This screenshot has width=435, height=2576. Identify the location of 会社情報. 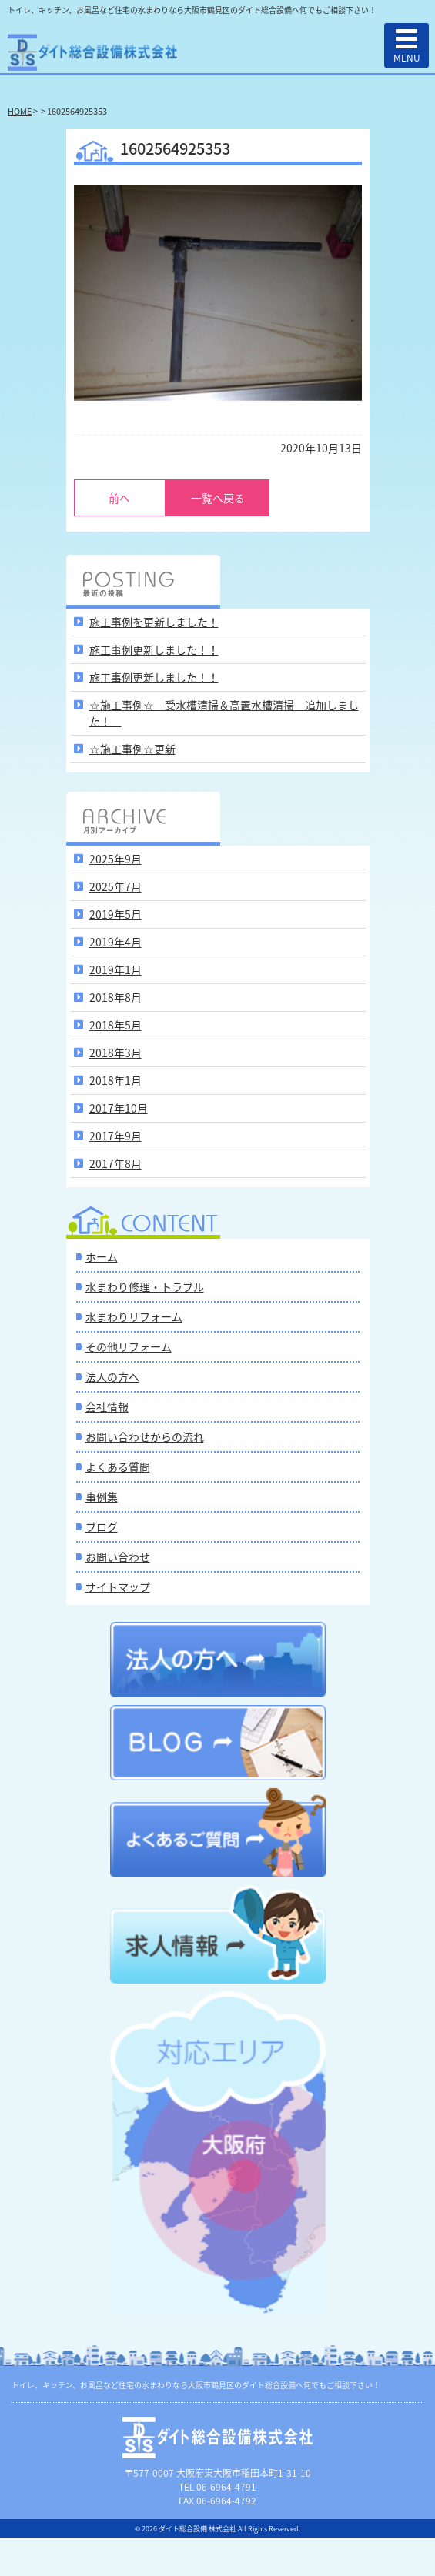
(107, 1406).